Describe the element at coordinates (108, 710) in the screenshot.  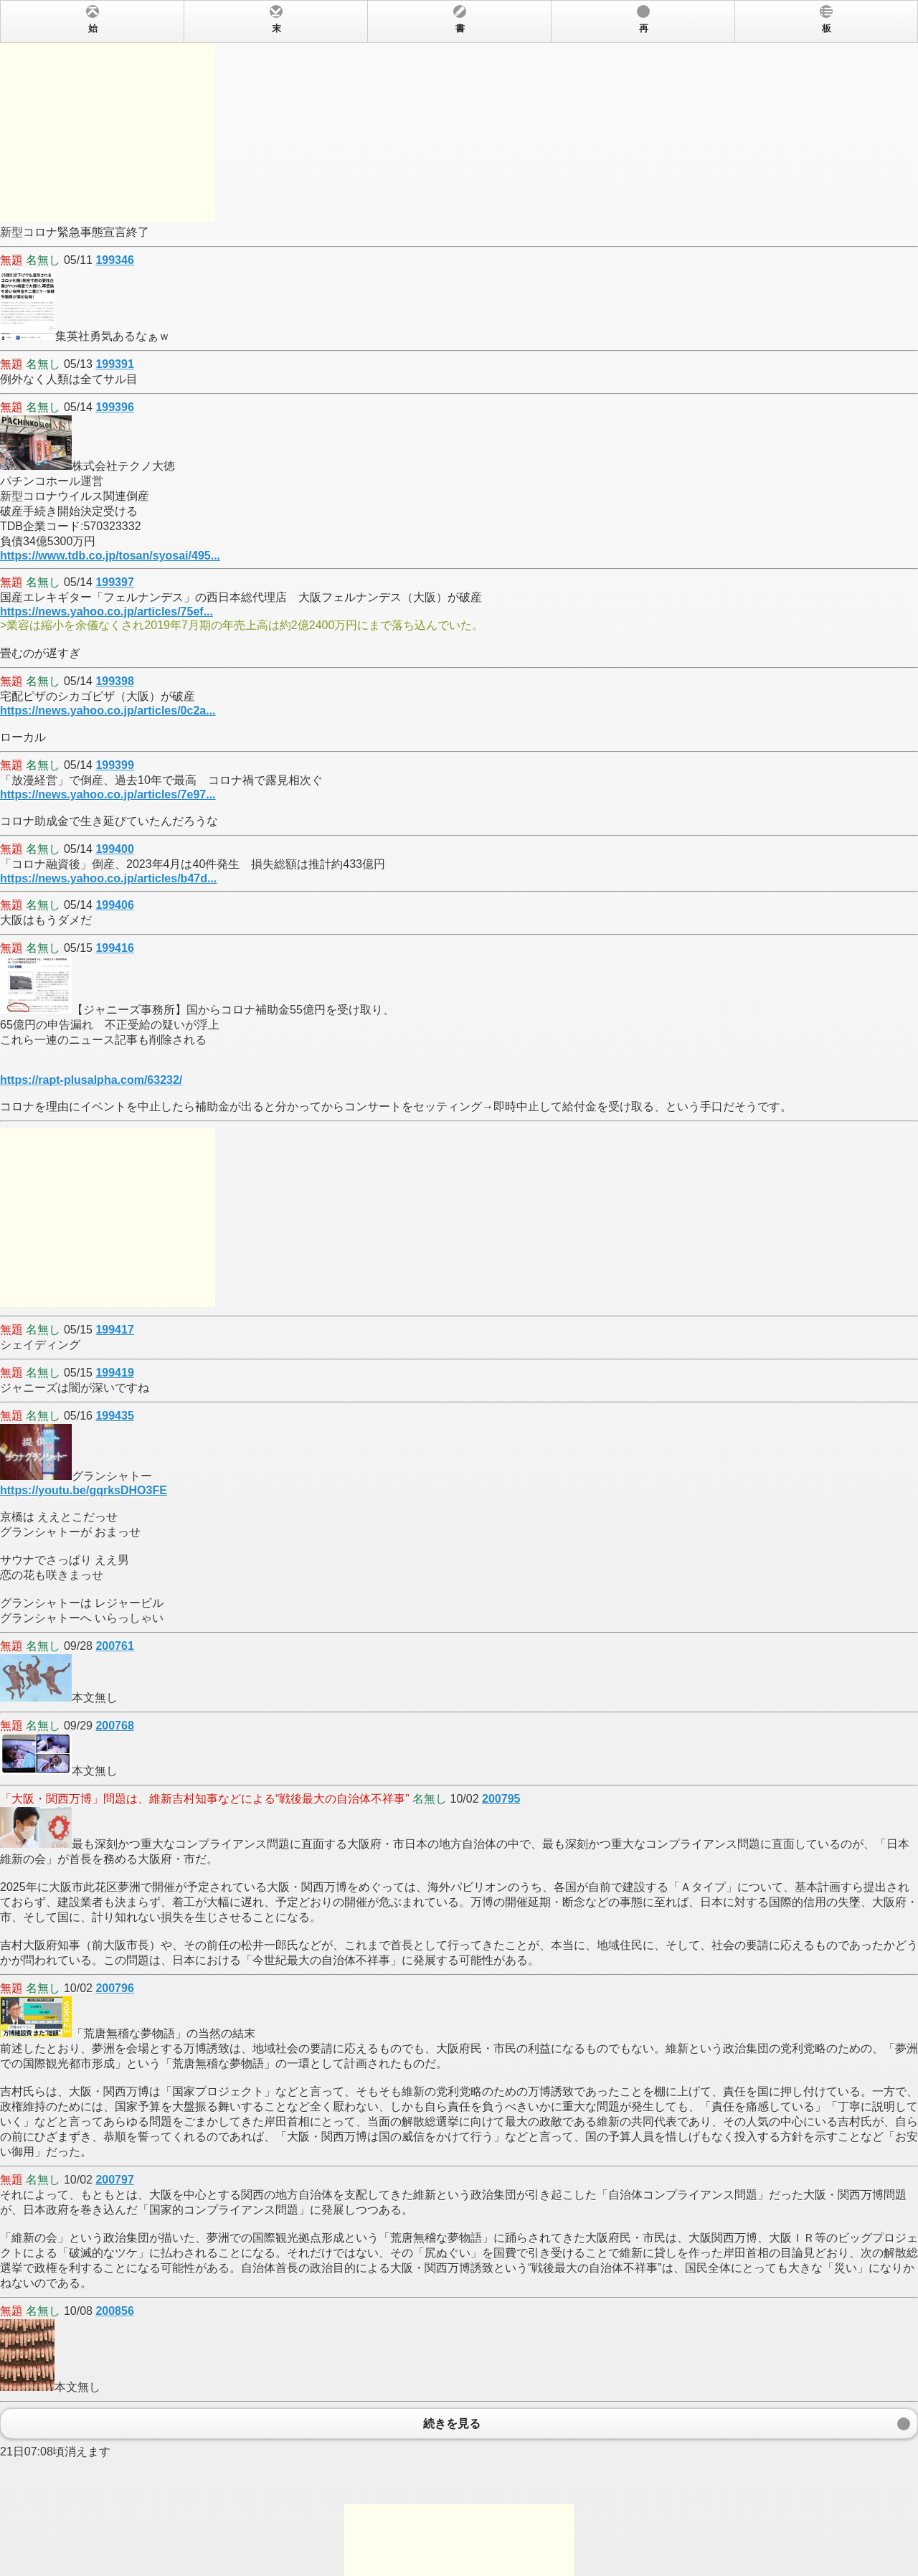
I see `https://news.yahoo.co.jp/articles/0c2a...` at that location.